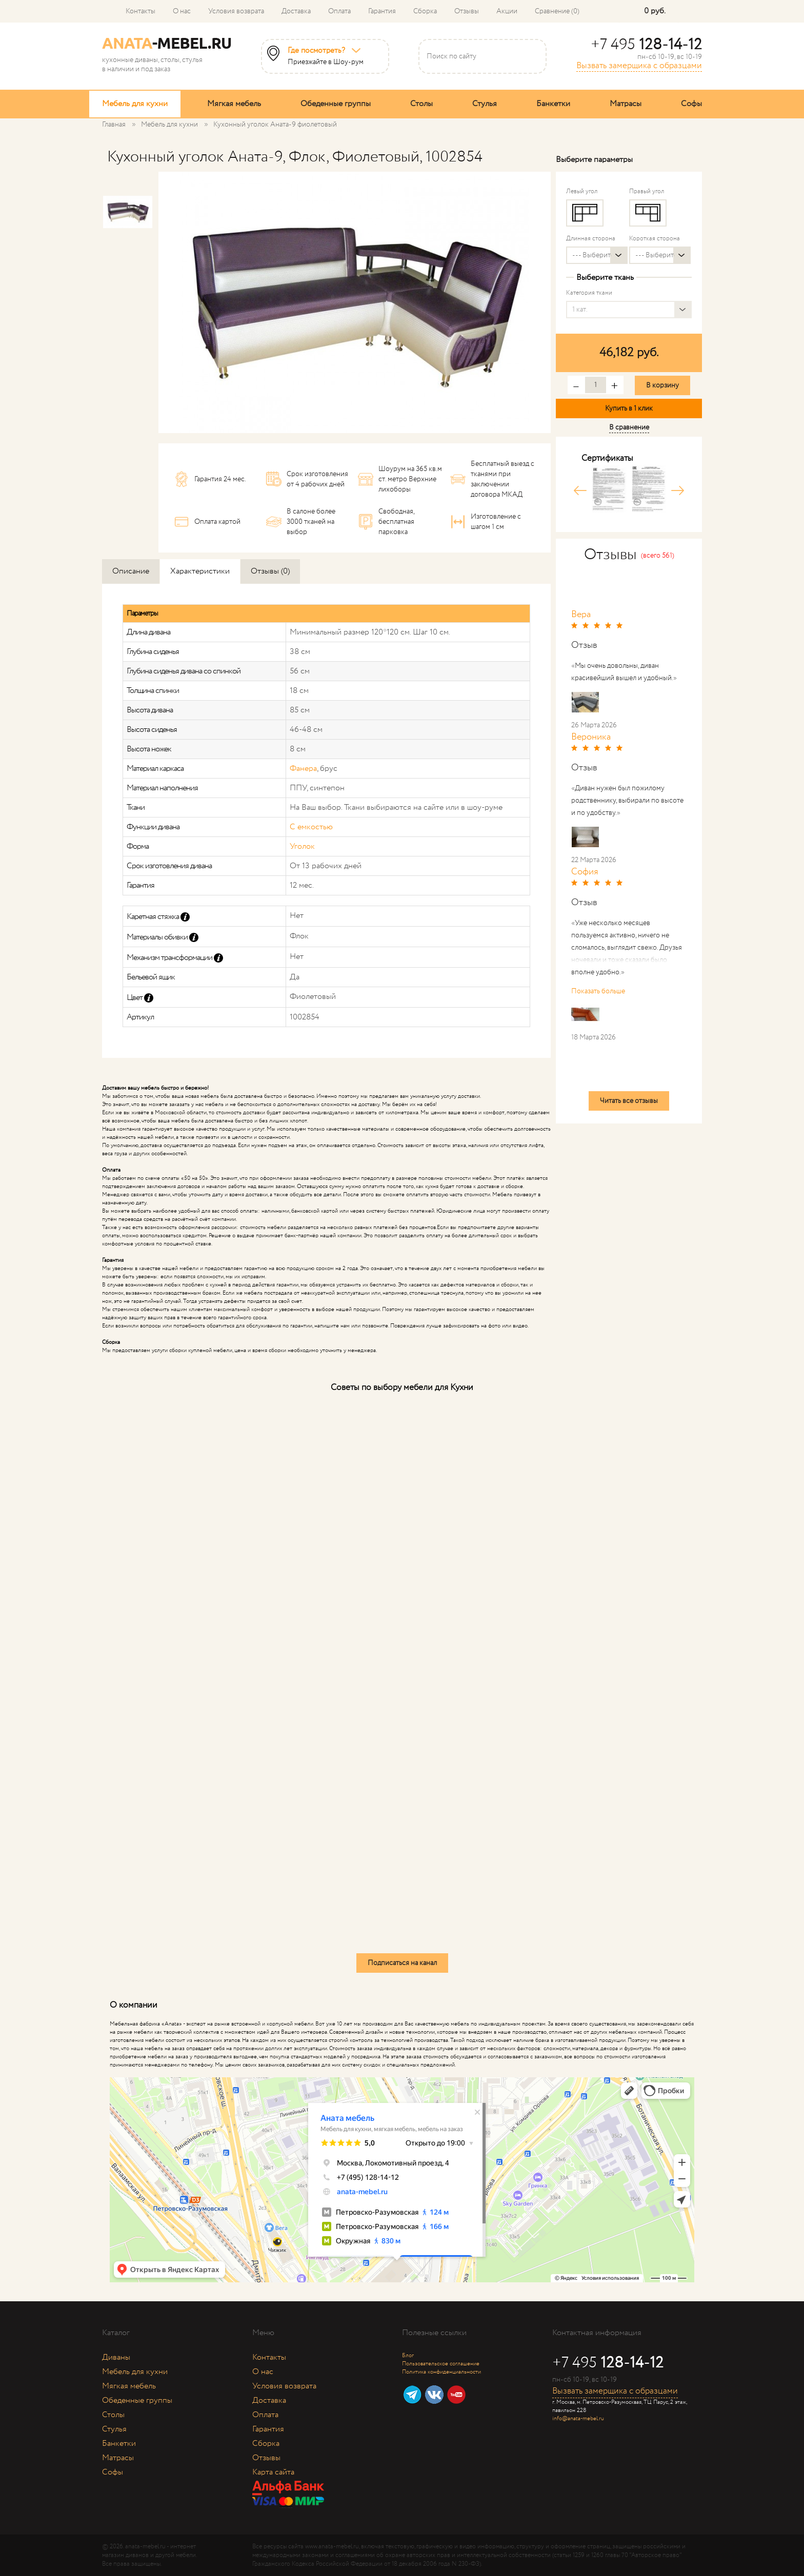 This screenshot has height=2576, width=804. I want to click on info@anata-mebel.ru, so click(578, 2419).